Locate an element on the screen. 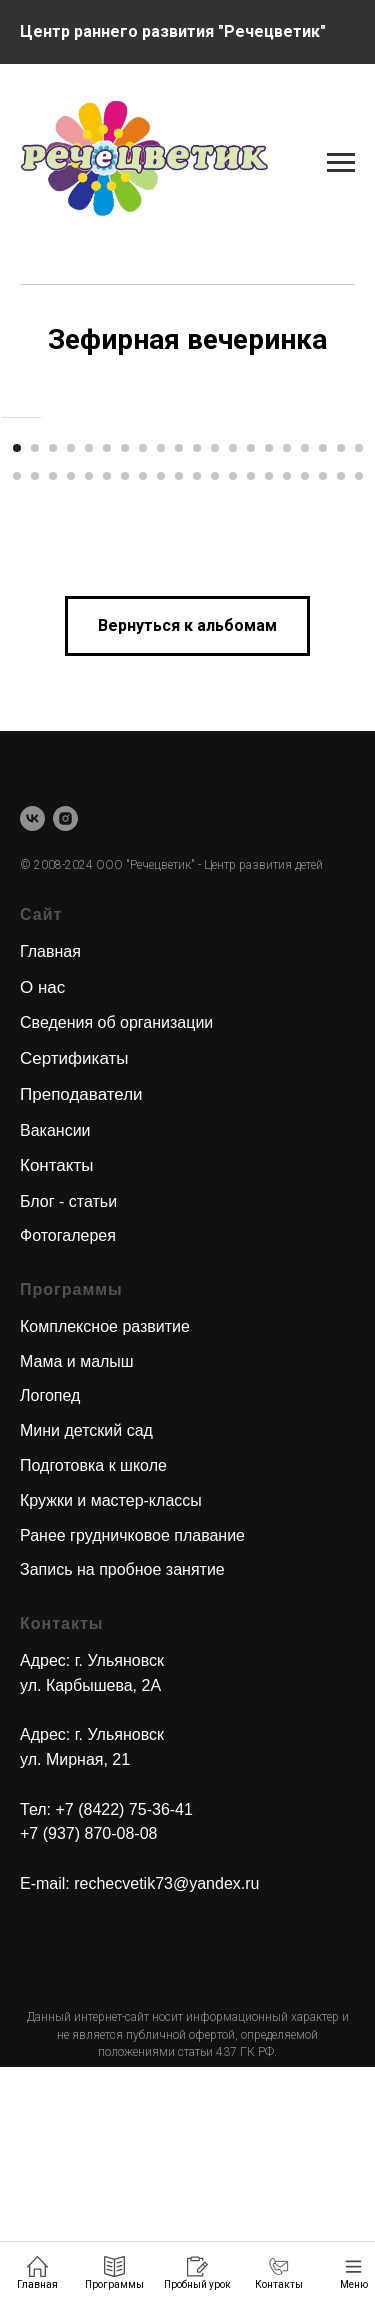 The image size is (375, 2307). [Перейти к слайду 19] is located at coordinates (341, 687).